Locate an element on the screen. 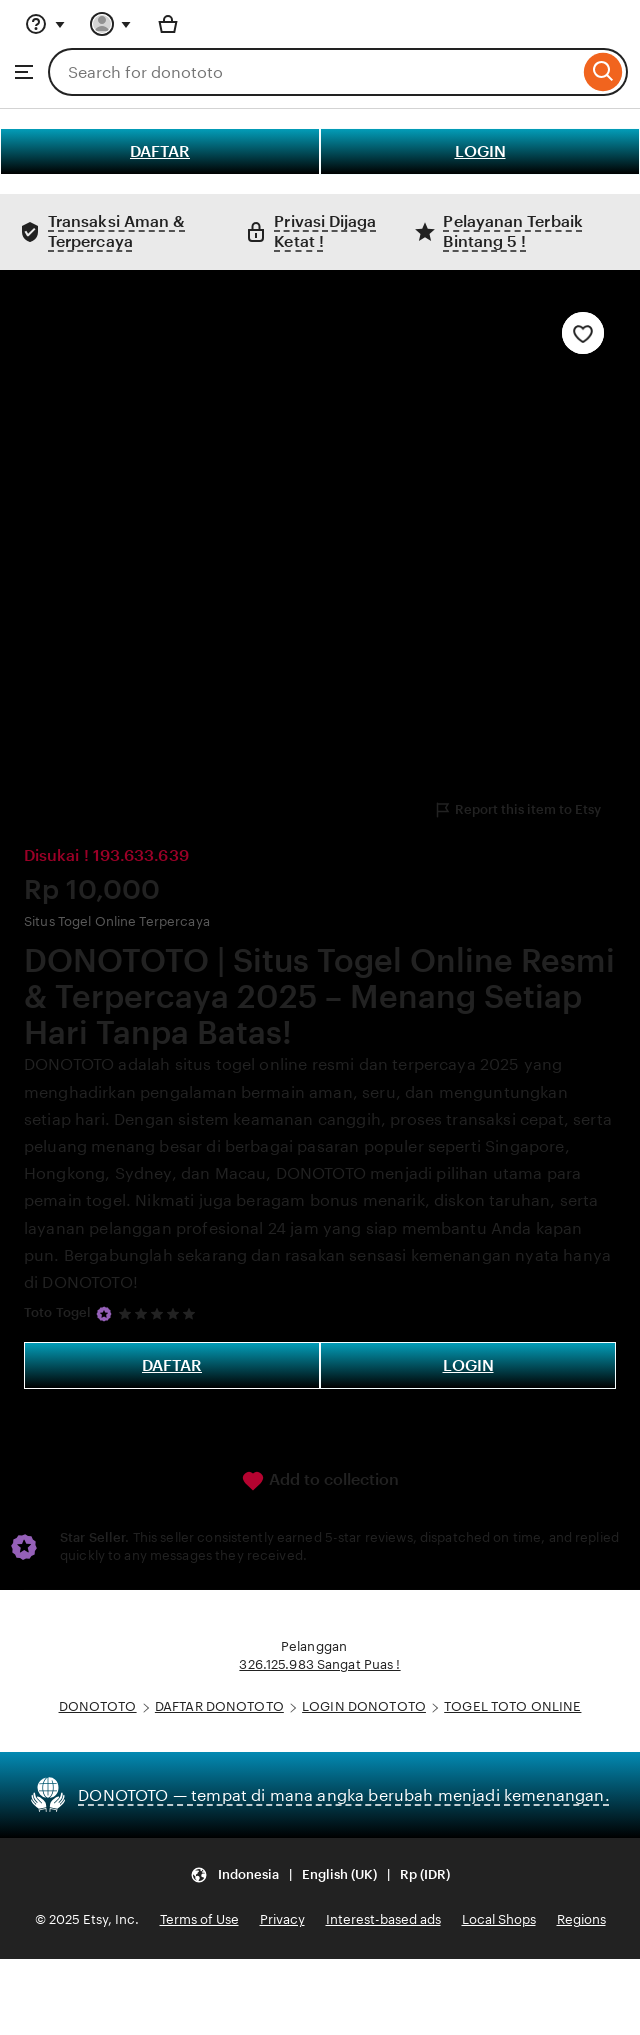  Regions is located at coordinates (581, 1919).